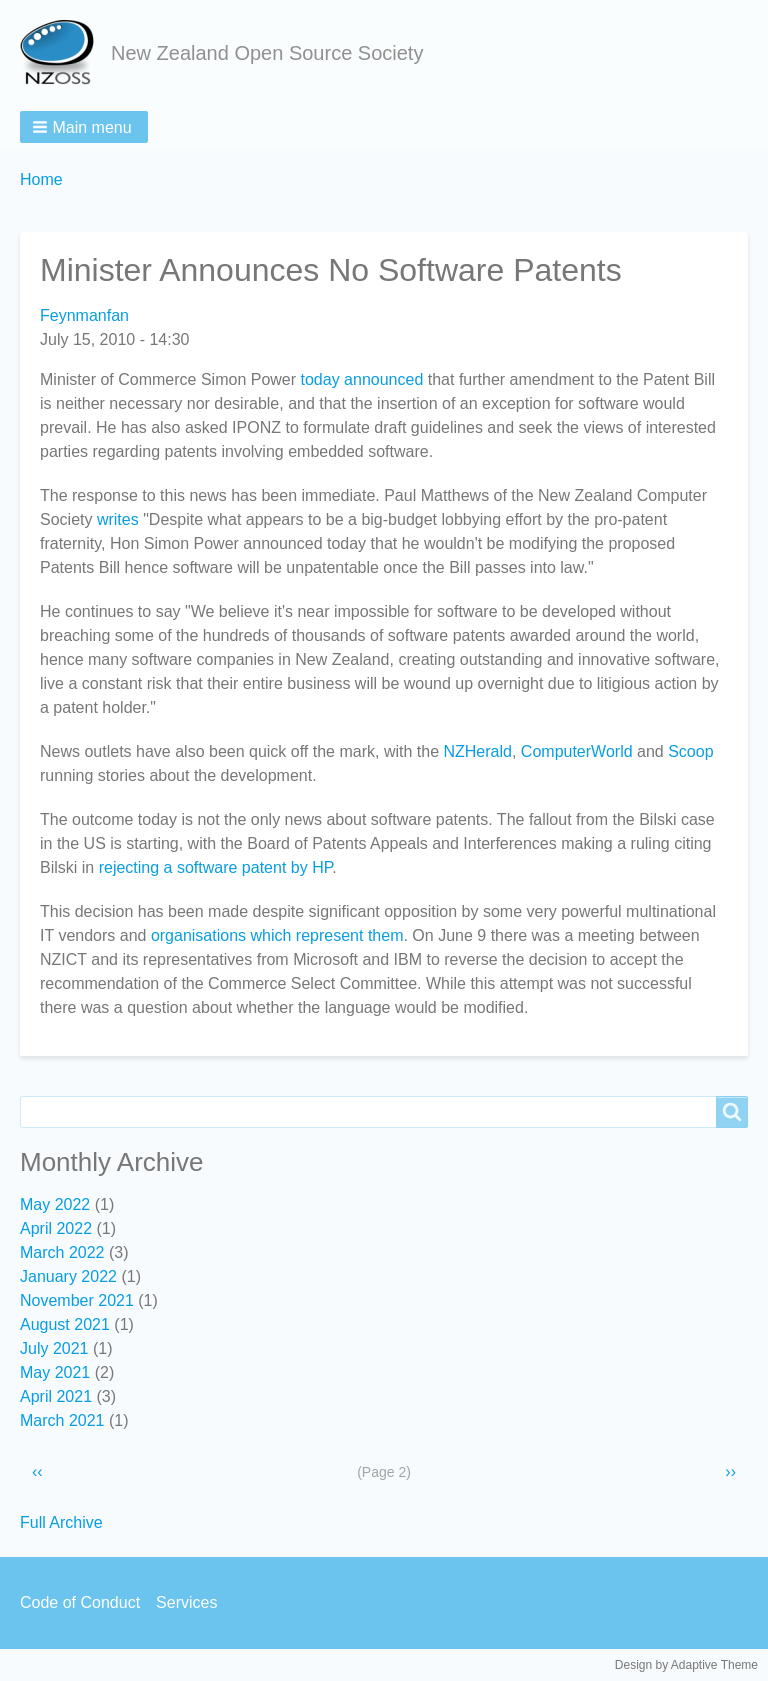 The width and height of the screenshot is (768, 1681). What do you see at coordinates (577, 751) in the screenshot?
I see `ComputerWorld` at bounding box center [577, 751].